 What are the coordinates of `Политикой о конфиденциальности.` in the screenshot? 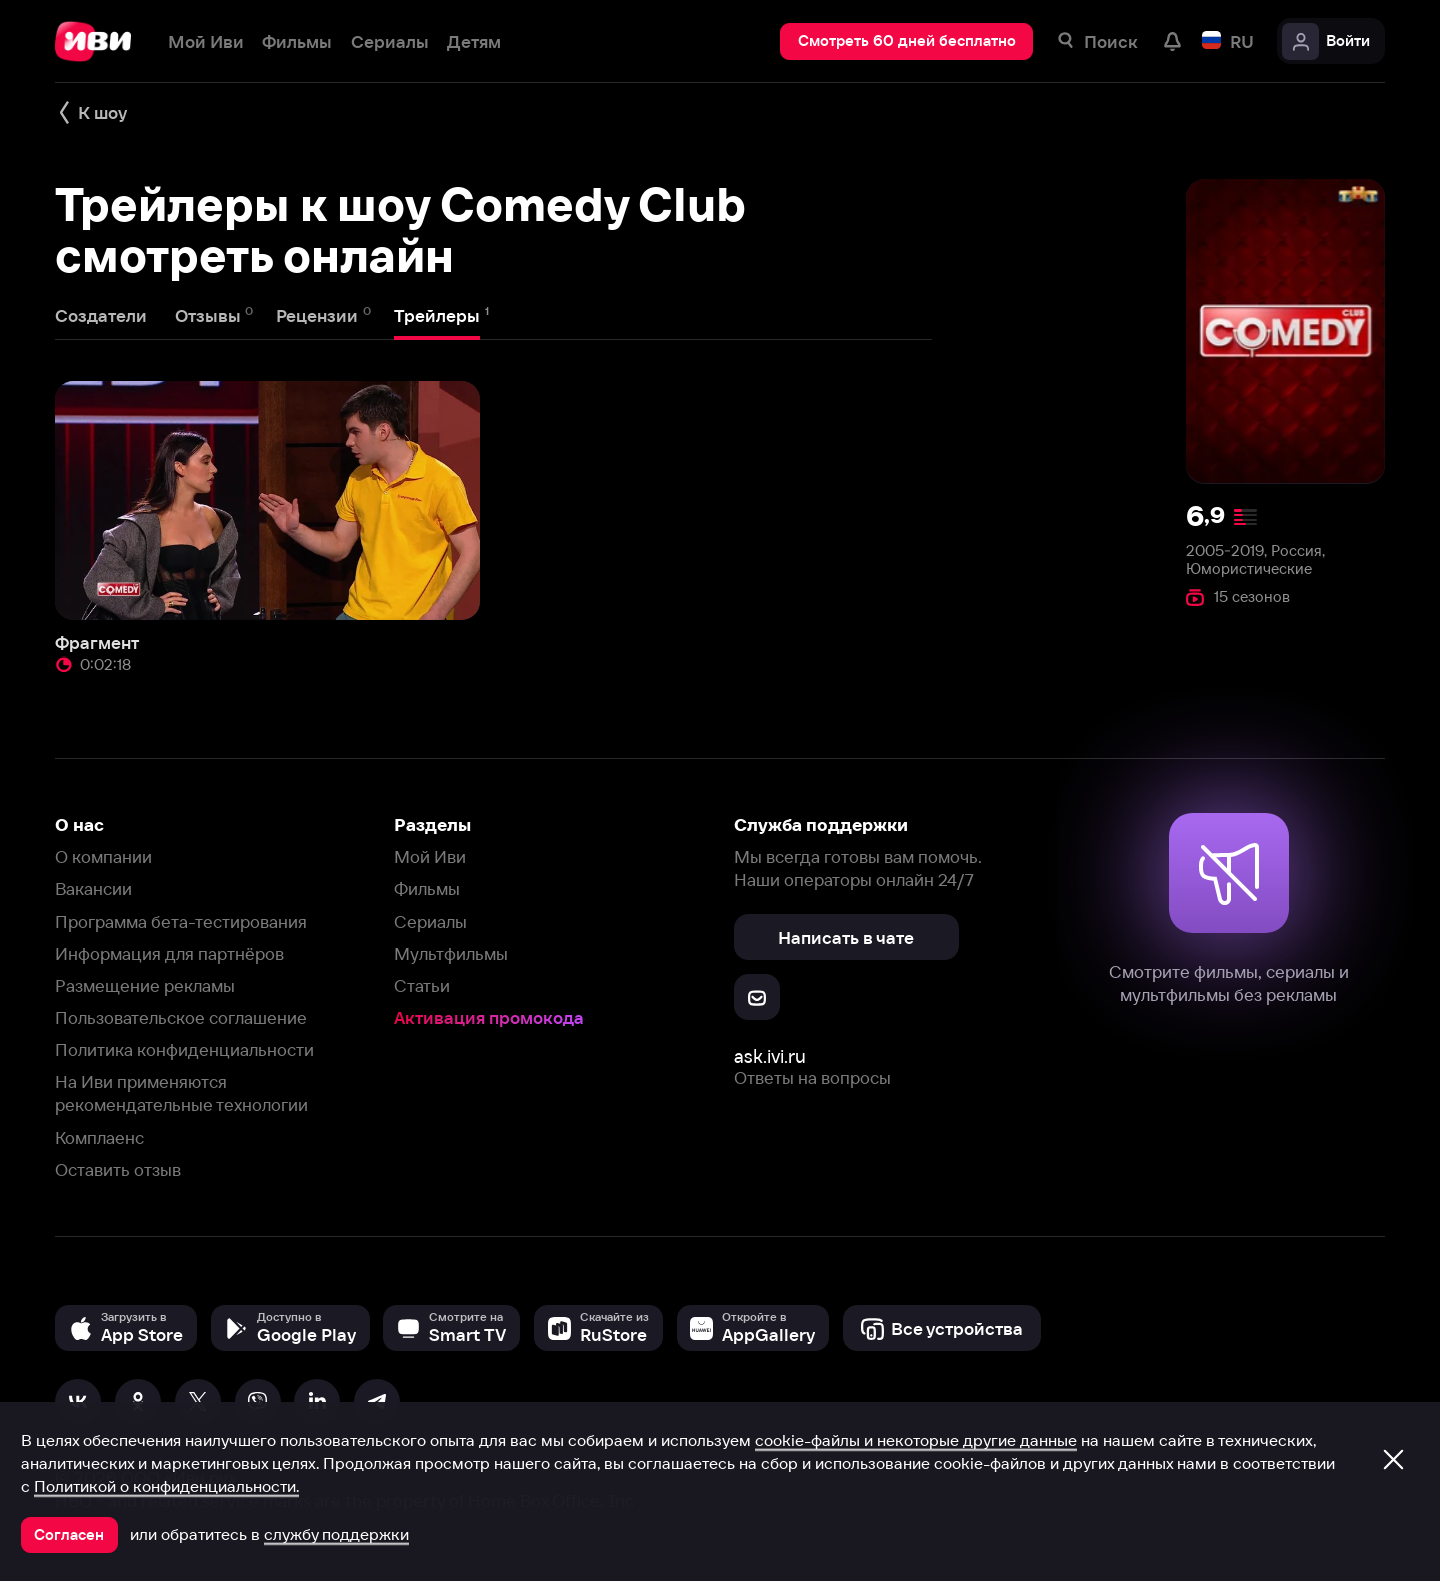 It's located at (166, 1486).